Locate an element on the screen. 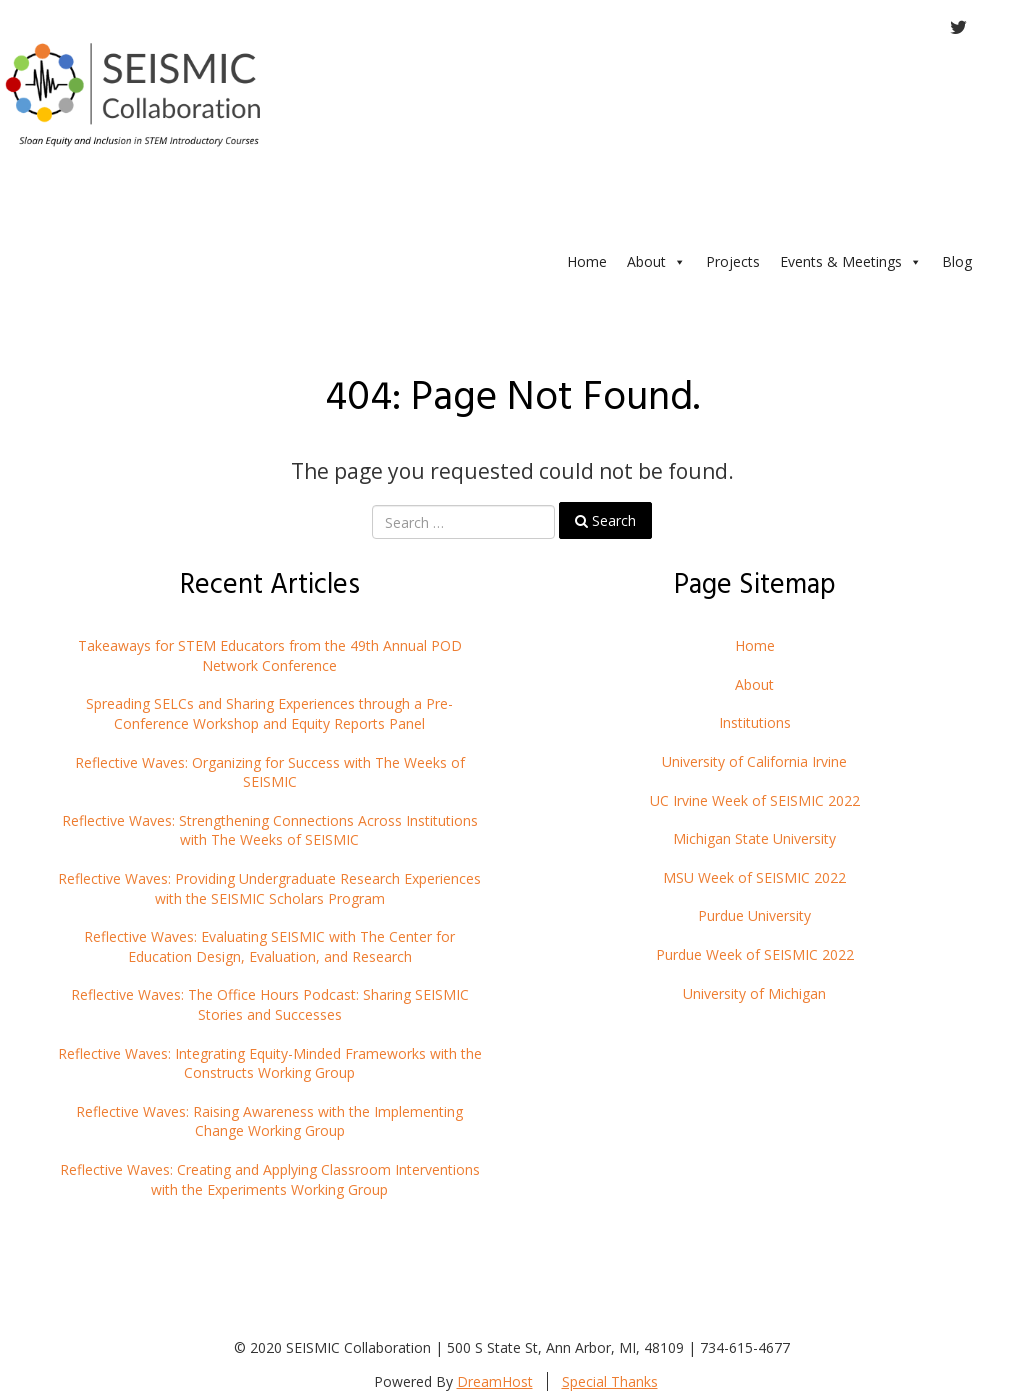 The image size is (1024, 1392). Reflective Waves: Strengthening Connections Across Institutions with The Weeks of SEISMIC is located at coordinates (270, 830).